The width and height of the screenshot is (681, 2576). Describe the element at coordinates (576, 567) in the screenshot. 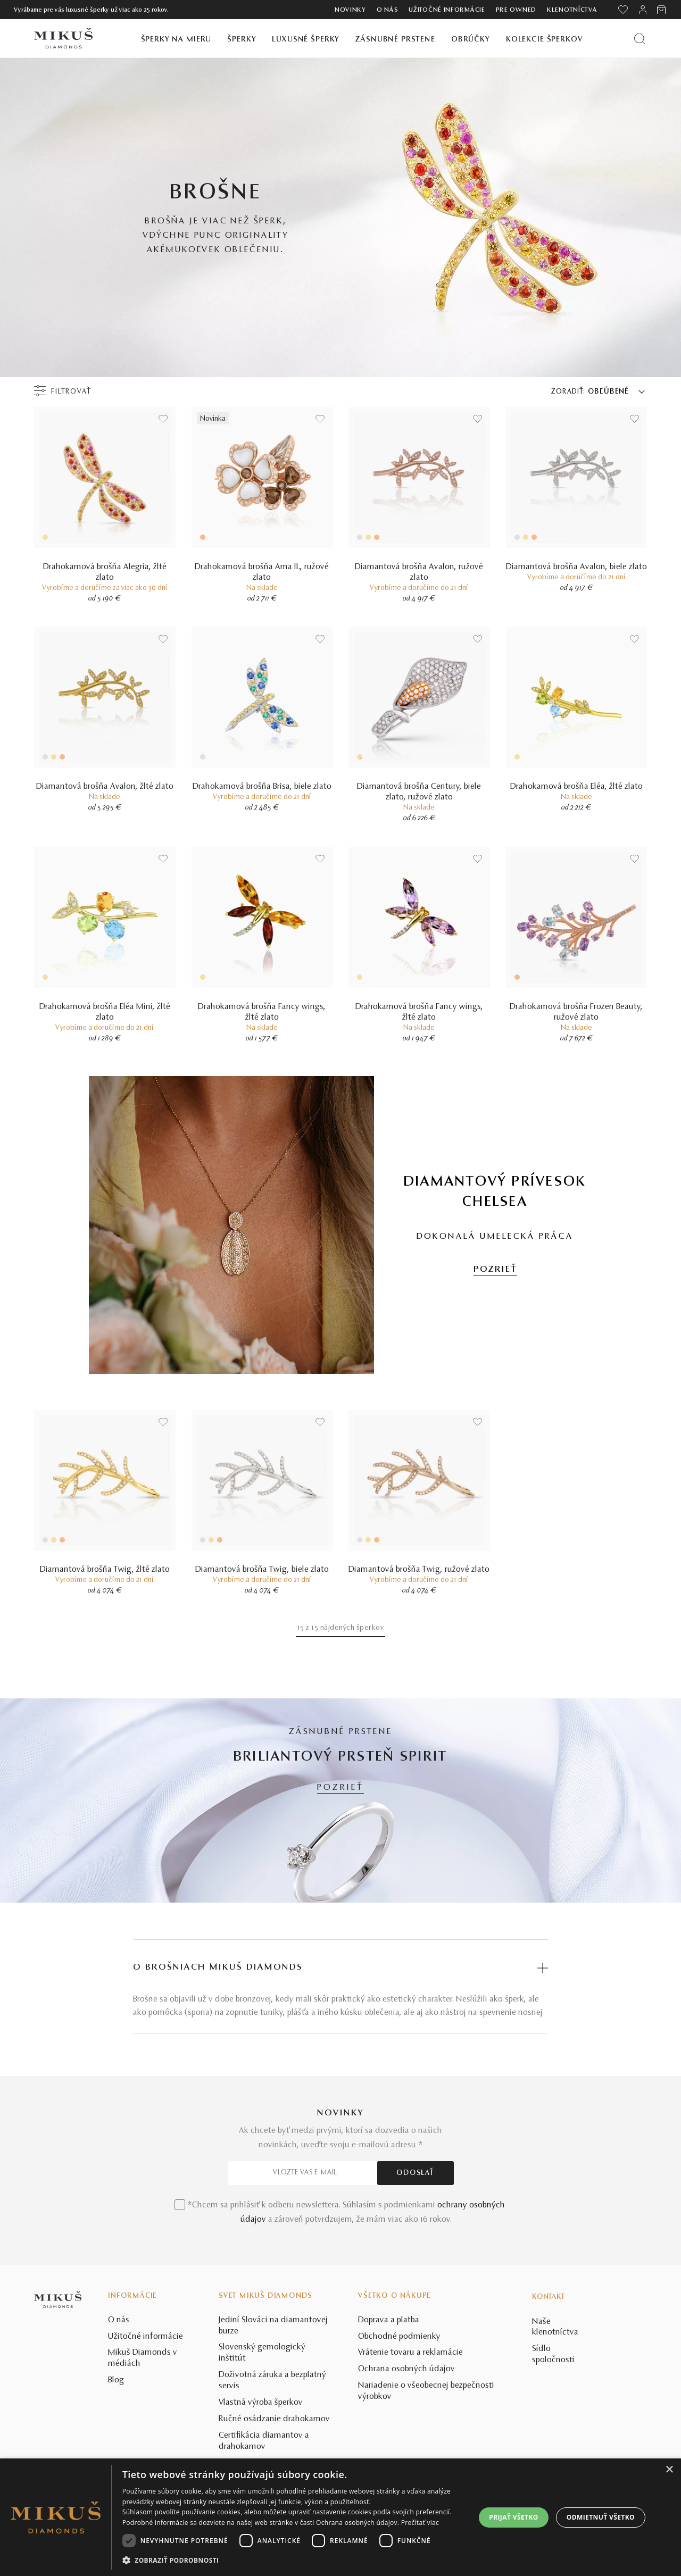

I see `Diamantová brošňa Avalon, biele zlato` at that location.